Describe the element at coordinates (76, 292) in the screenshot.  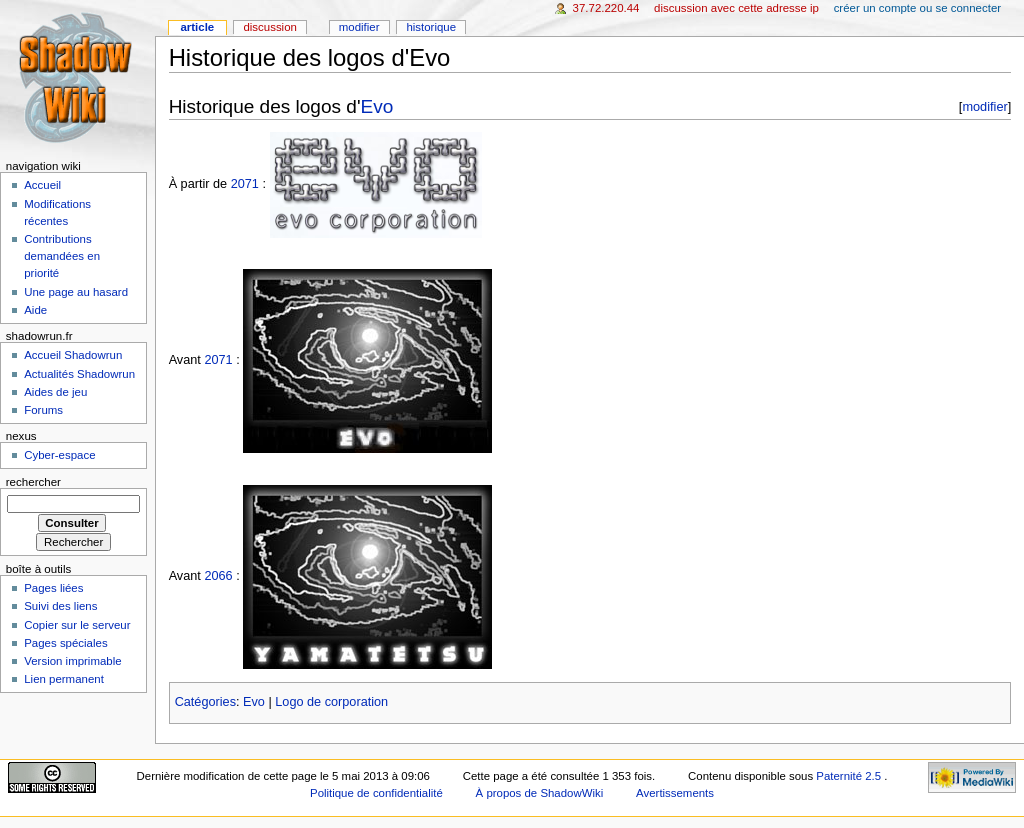
I see `Une page au hasard` at that location.